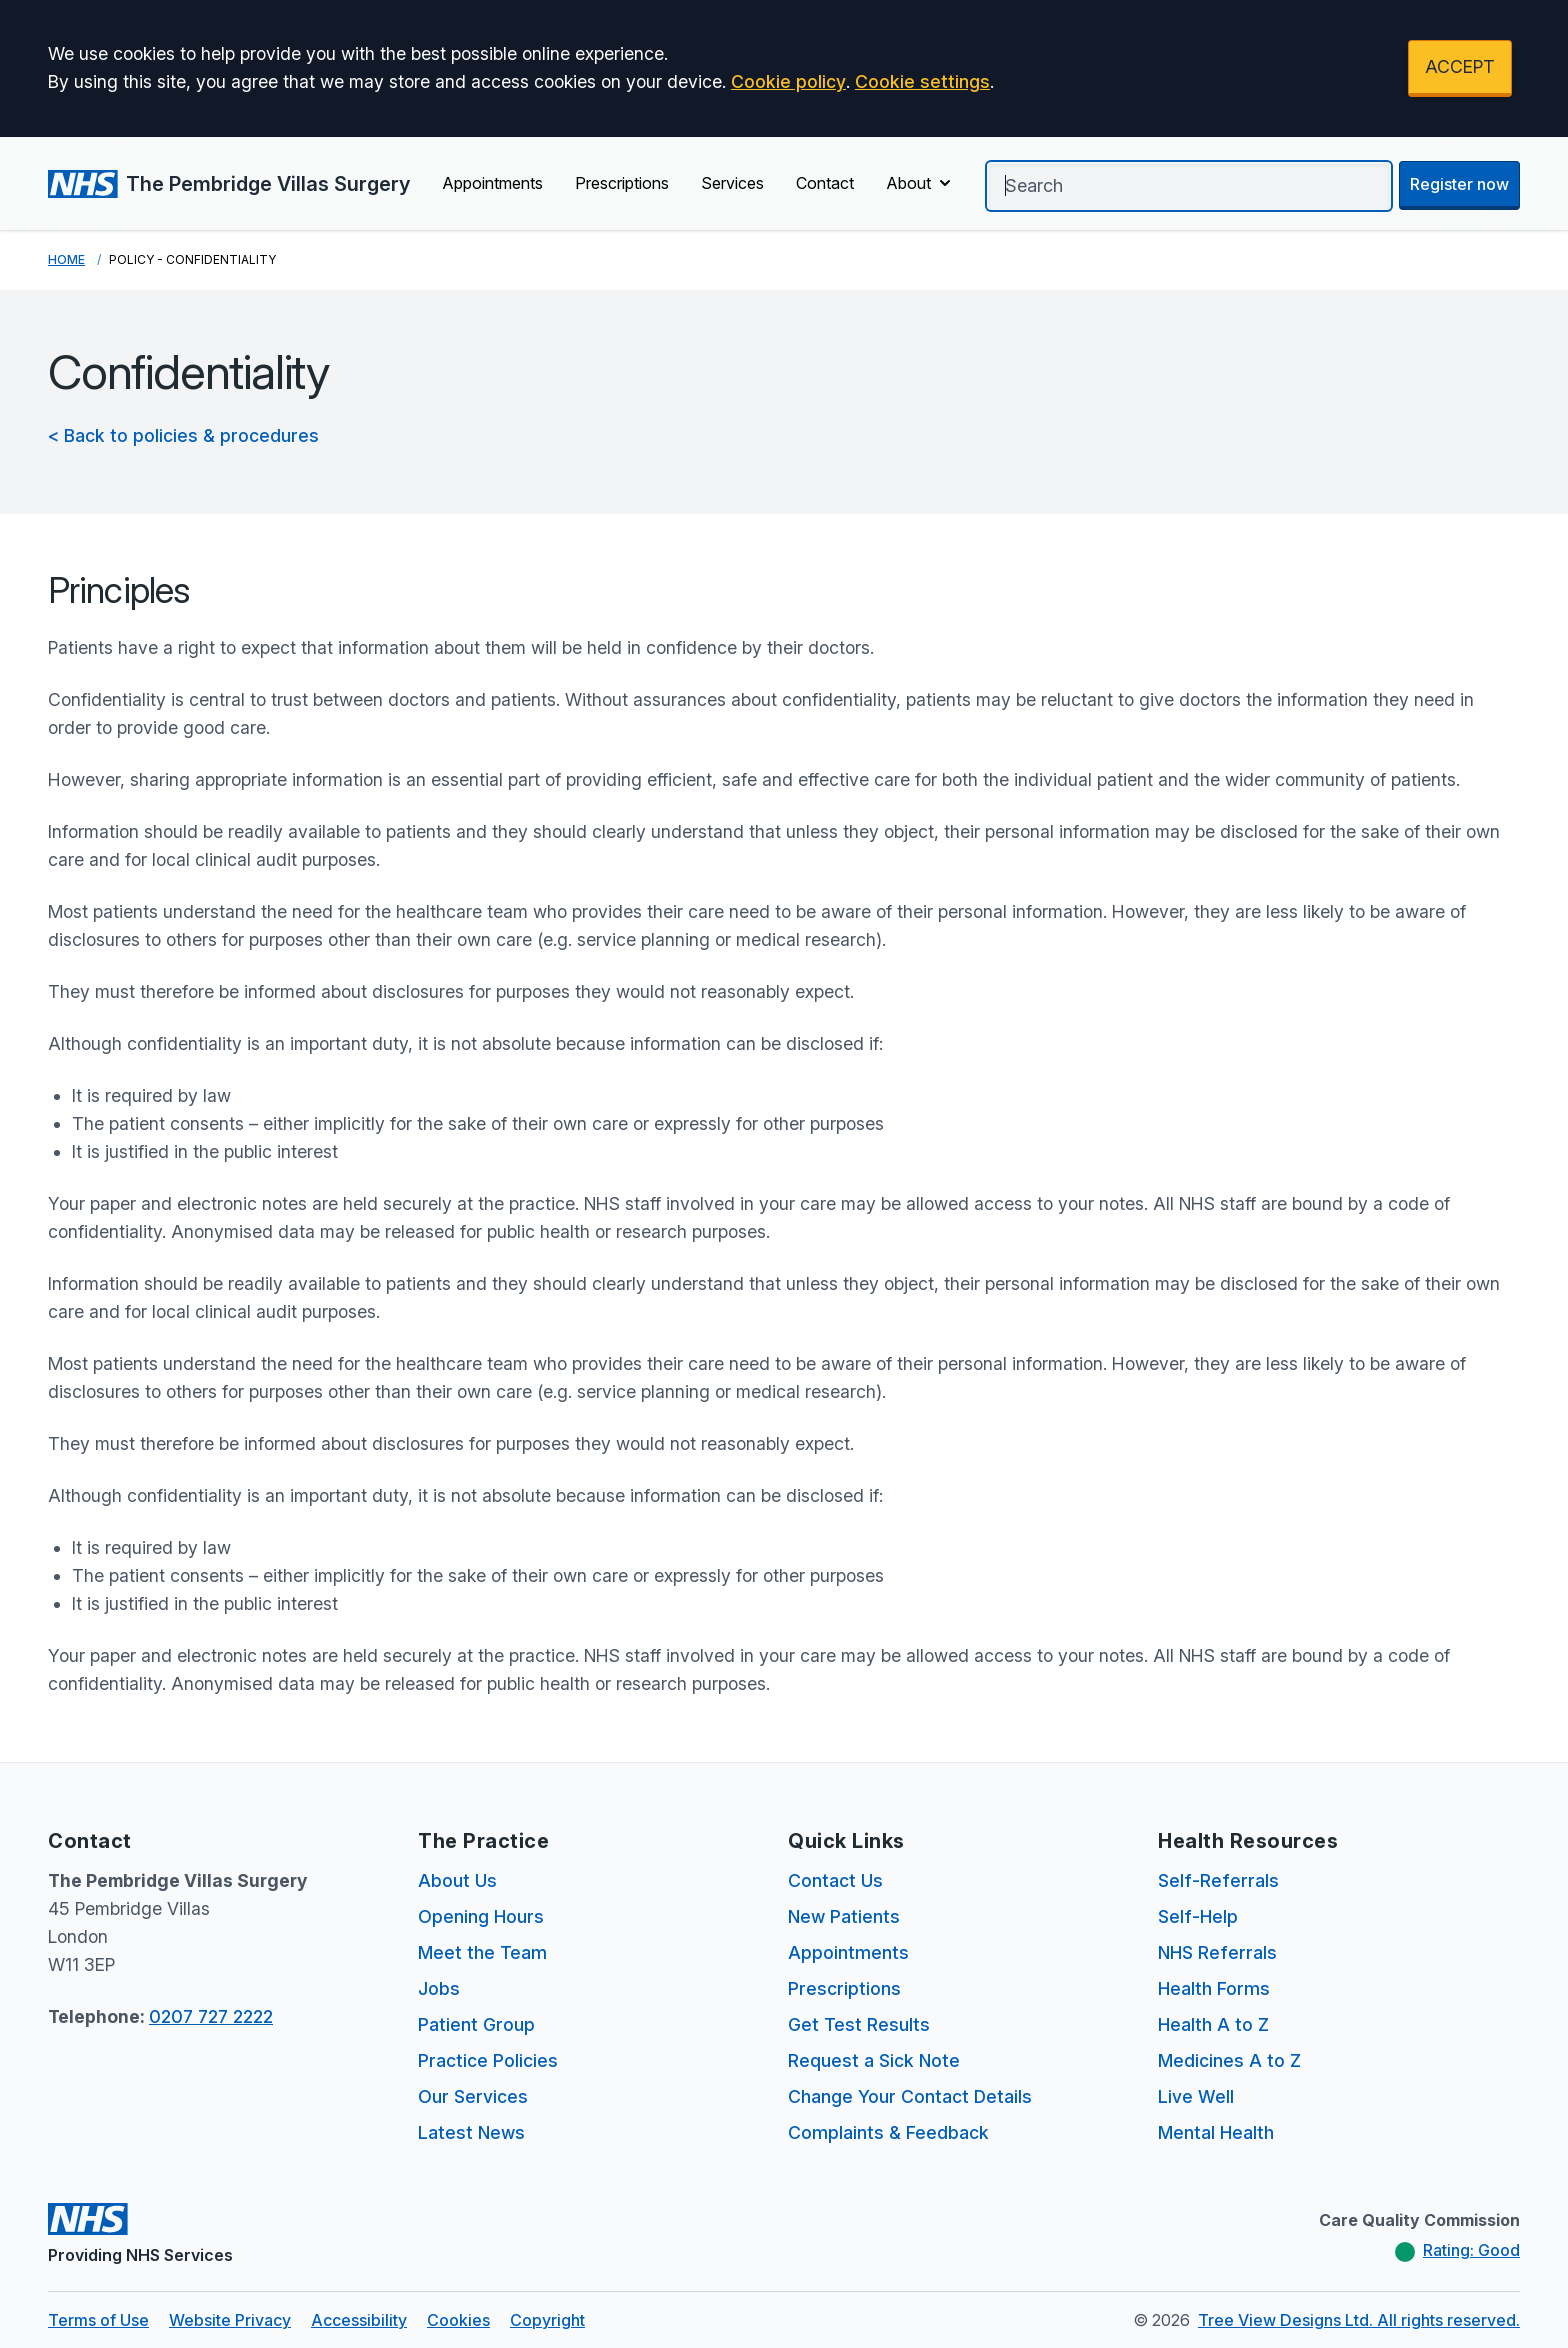 The image size is (1568, 2348). What do you see at coordinates (1196, 2096) in the screenshot?
I see `Live Well` at bounding box center [1196, 2096].